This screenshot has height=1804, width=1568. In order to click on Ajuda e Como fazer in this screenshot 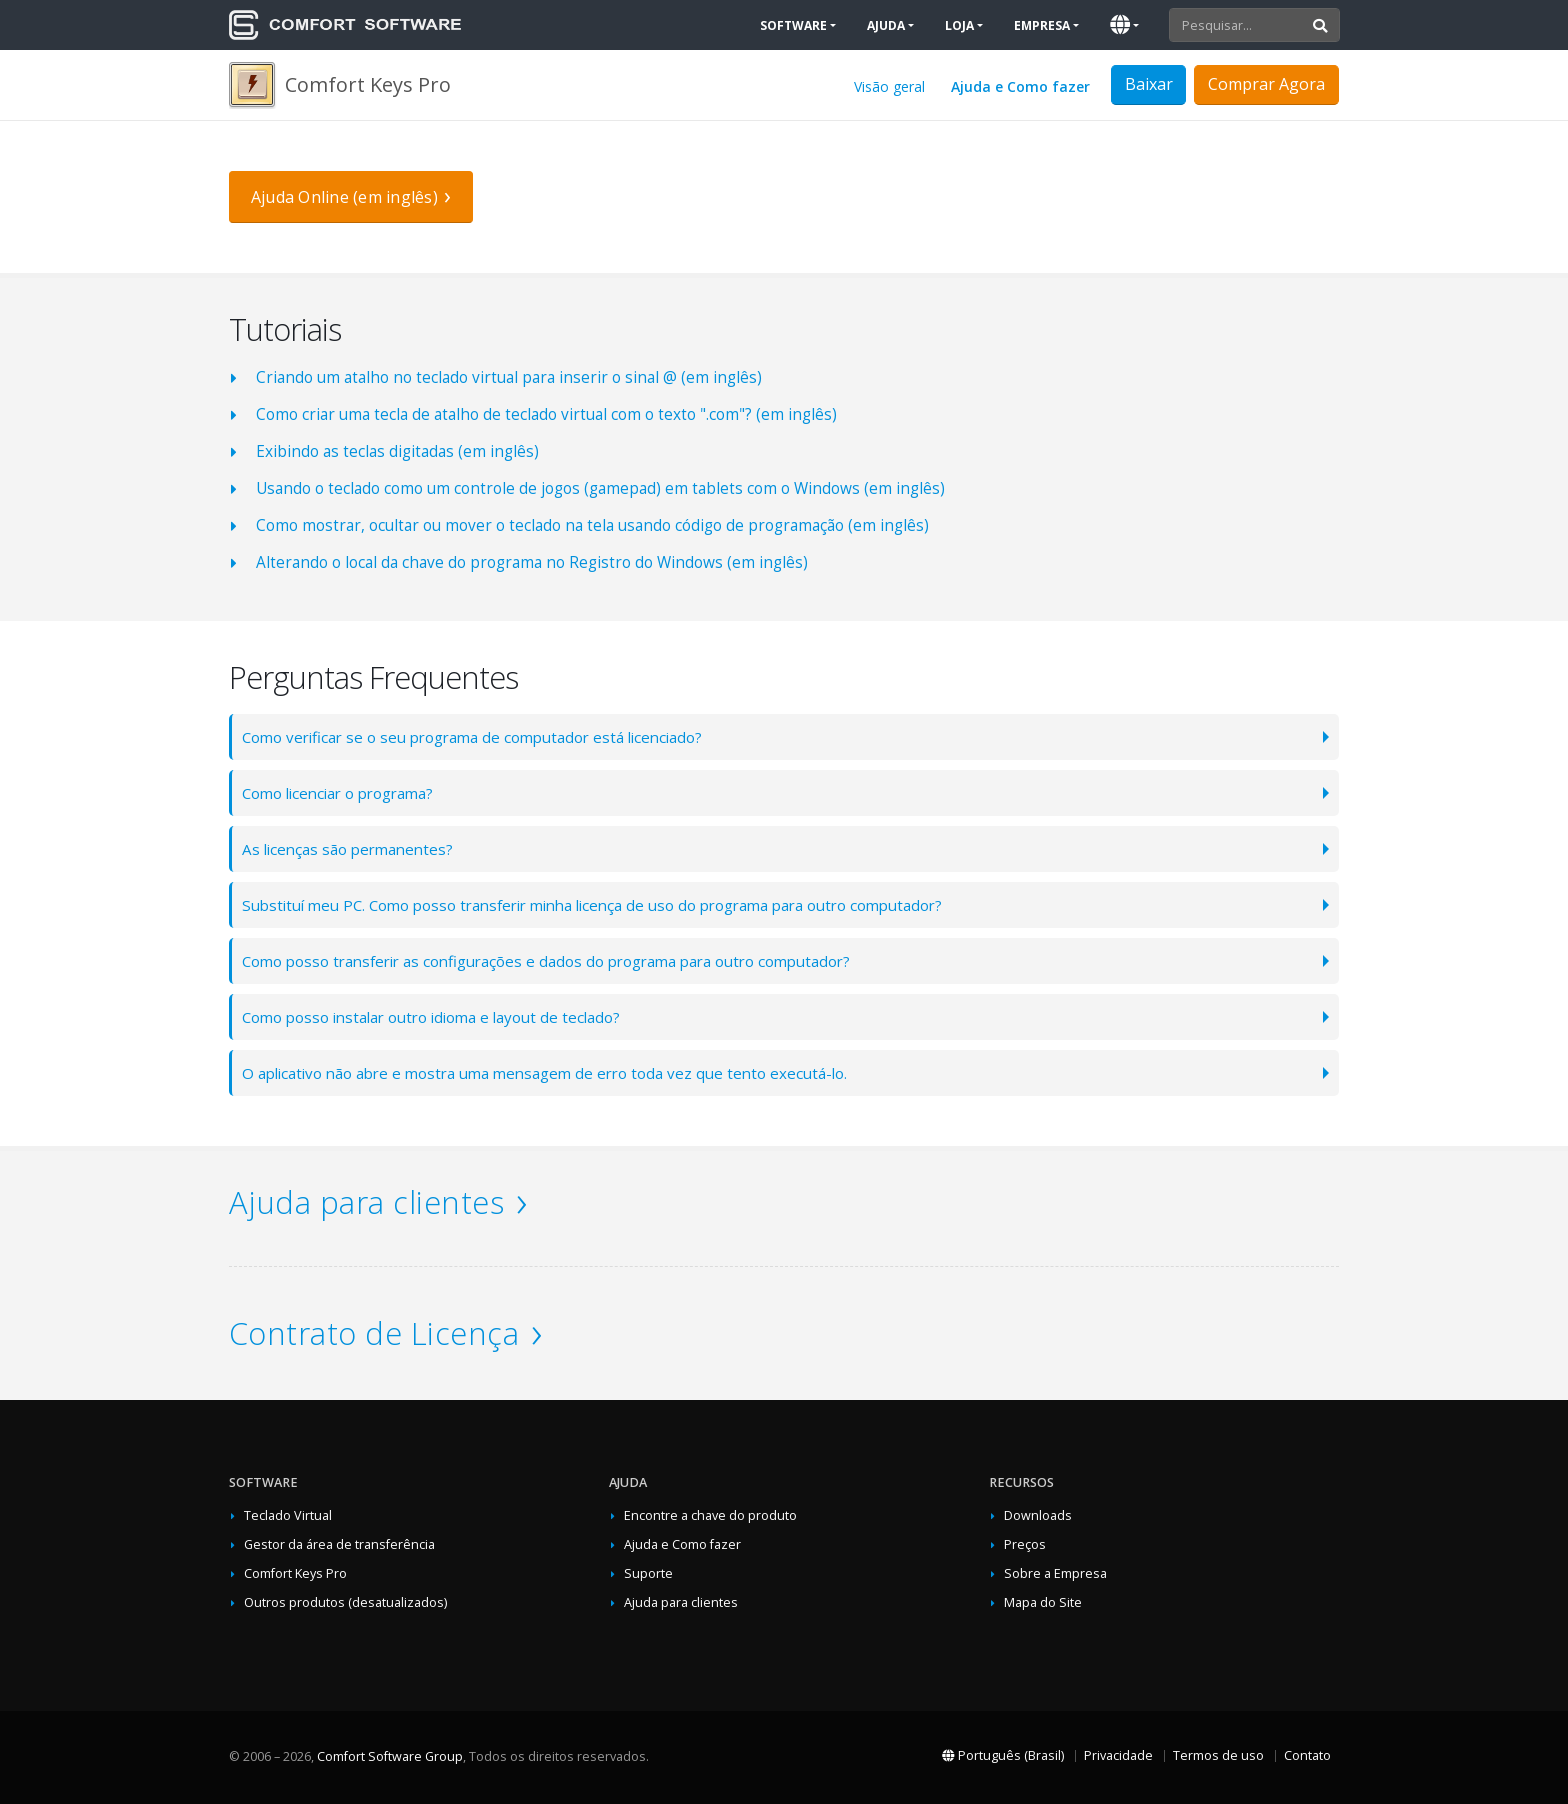, I will do `click(1020, 86)`.